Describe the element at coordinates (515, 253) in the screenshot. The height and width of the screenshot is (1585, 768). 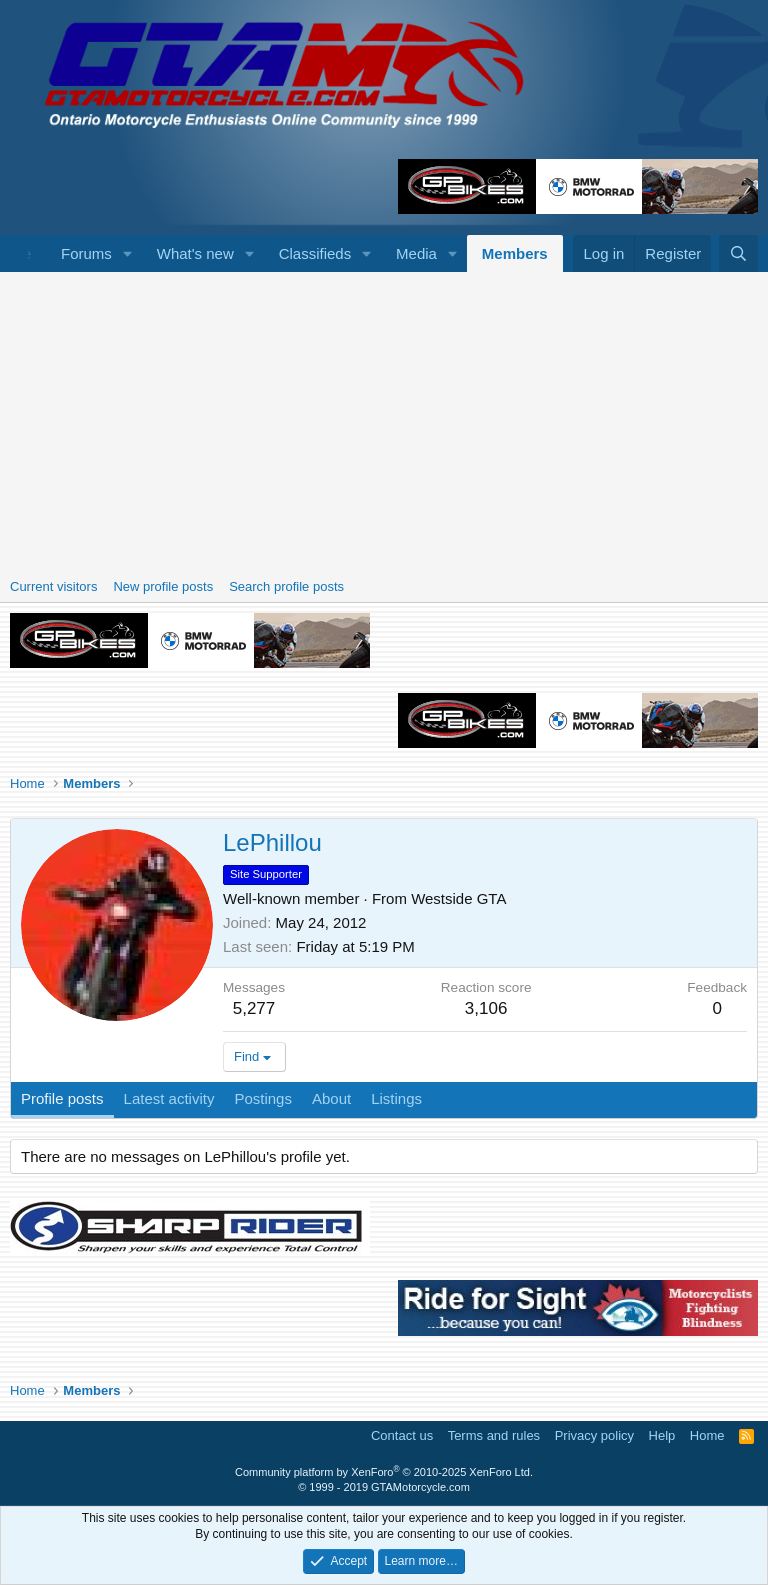
I see `Members` at that location.